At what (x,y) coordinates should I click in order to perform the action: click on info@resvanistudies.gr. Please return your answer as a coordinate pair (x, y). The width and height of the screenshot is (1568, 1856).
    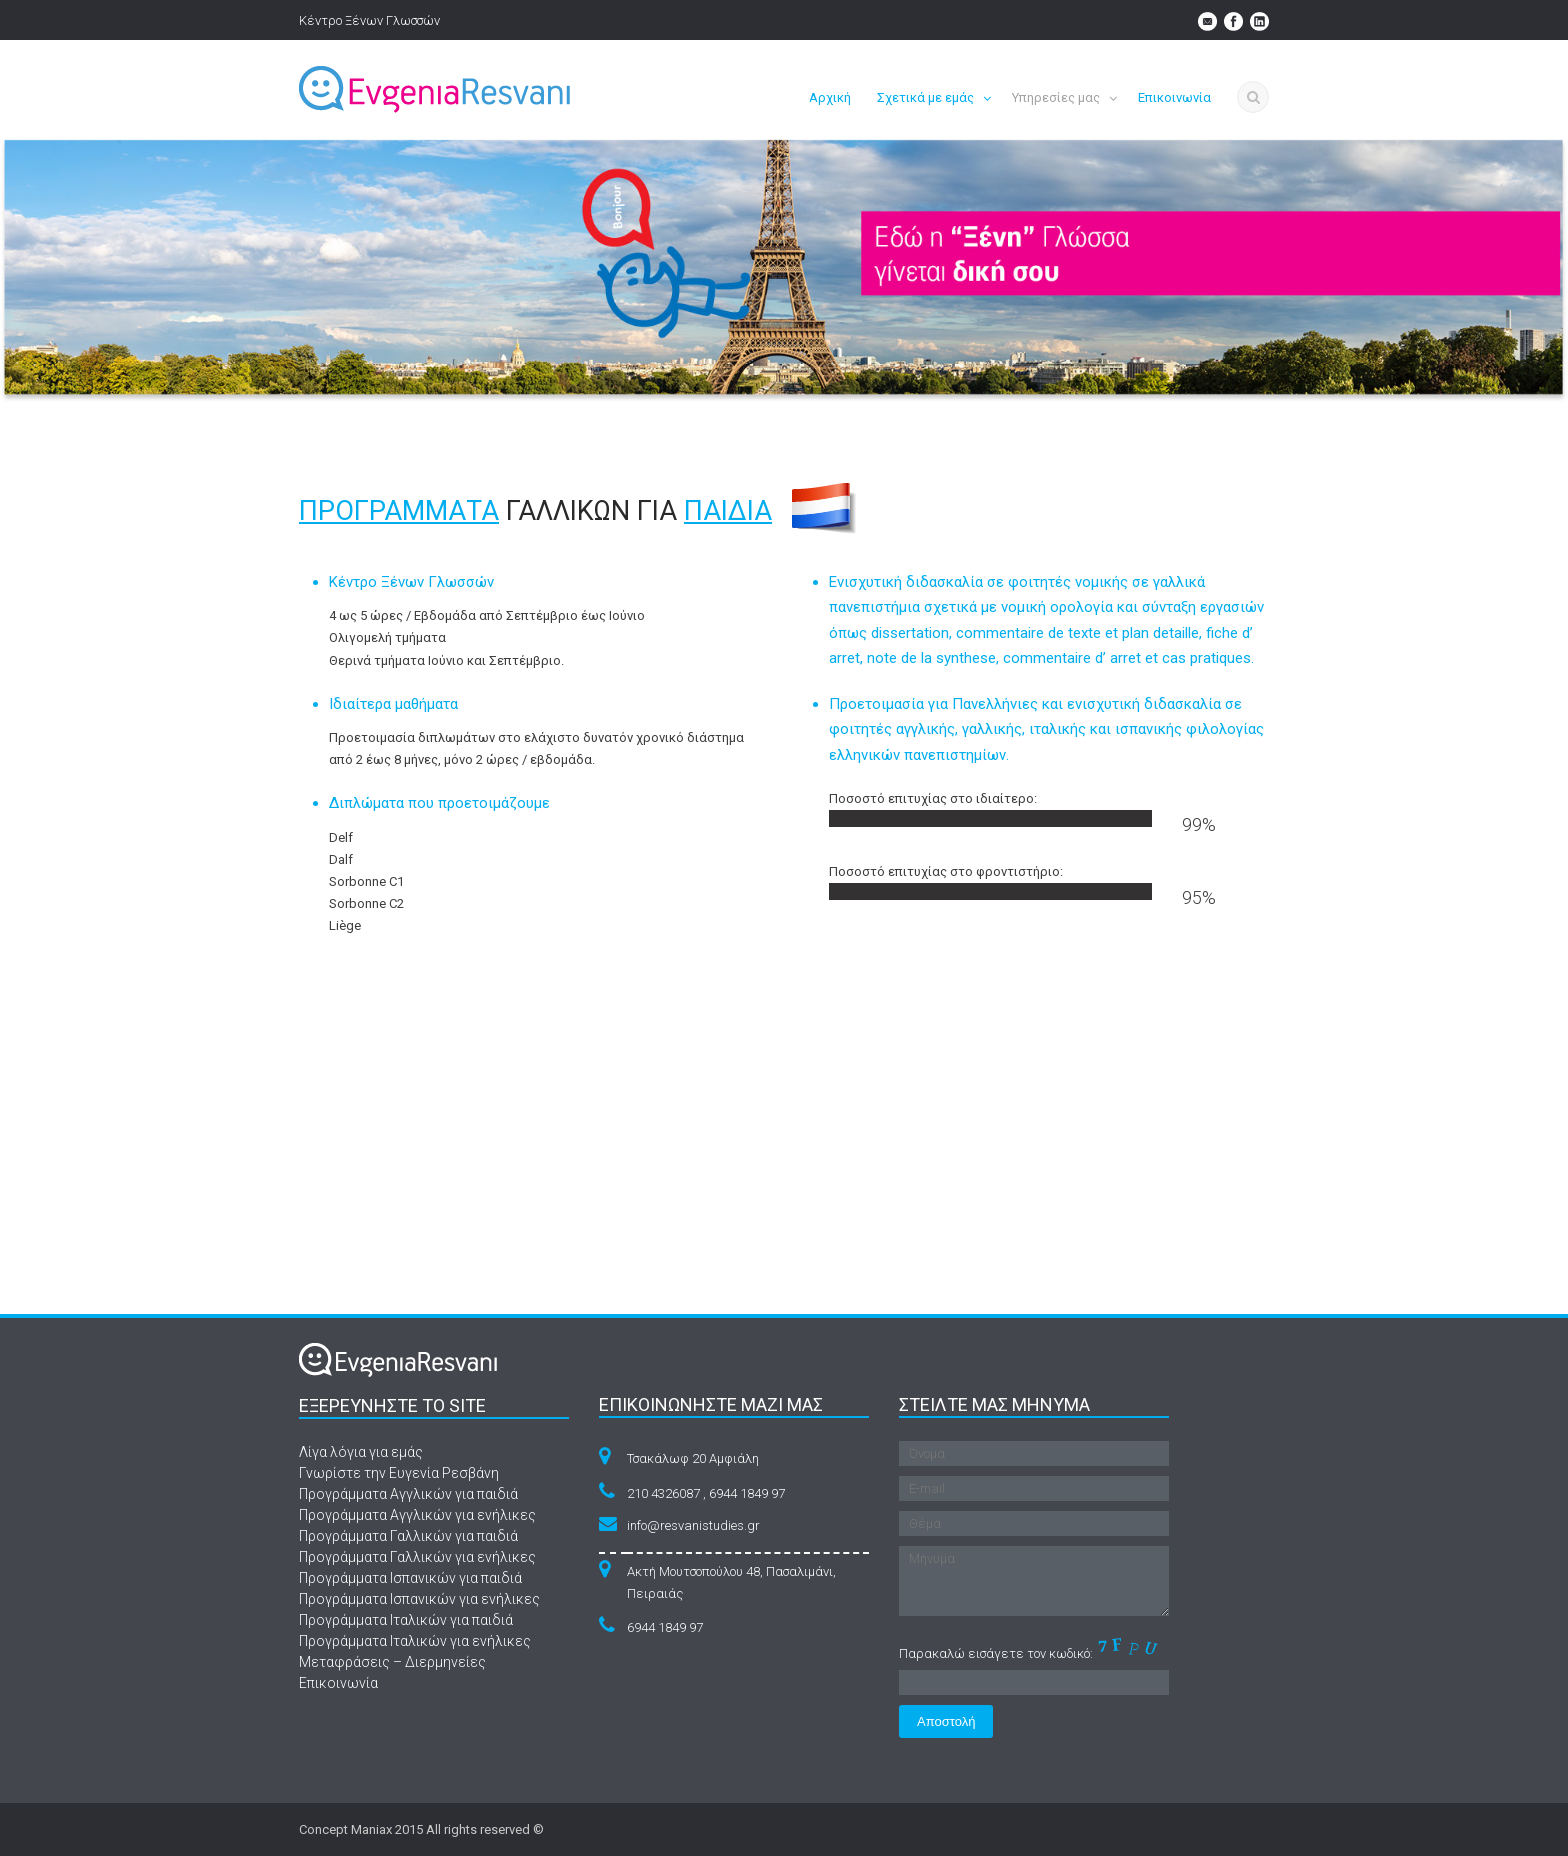
    Looking at the image, I should click on (693, 1525).